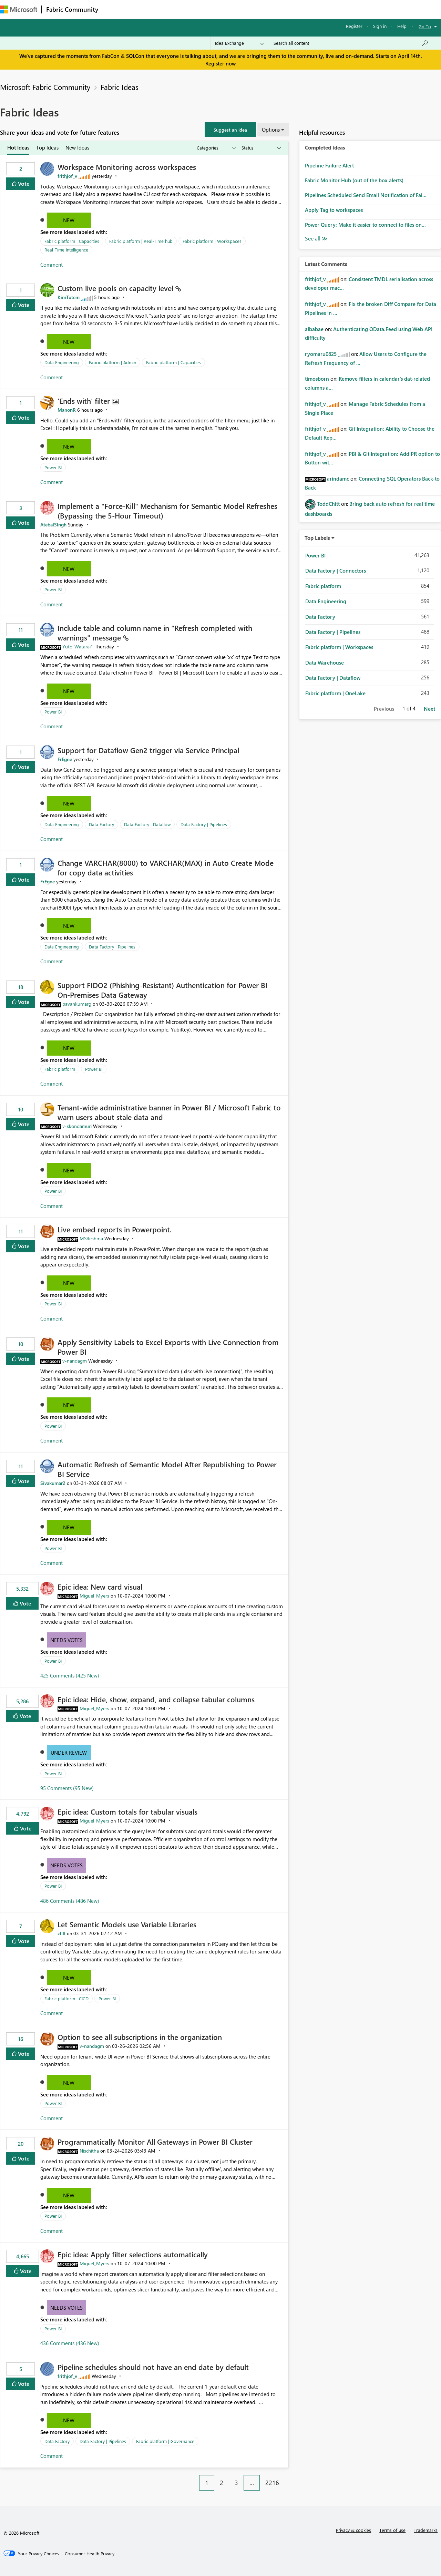  Describe the element at coordinates (168, 1347) in the screenshot. I see `Apply Sensitivity Labels to Excel Exports with Live Connection from Power BI` at that location.